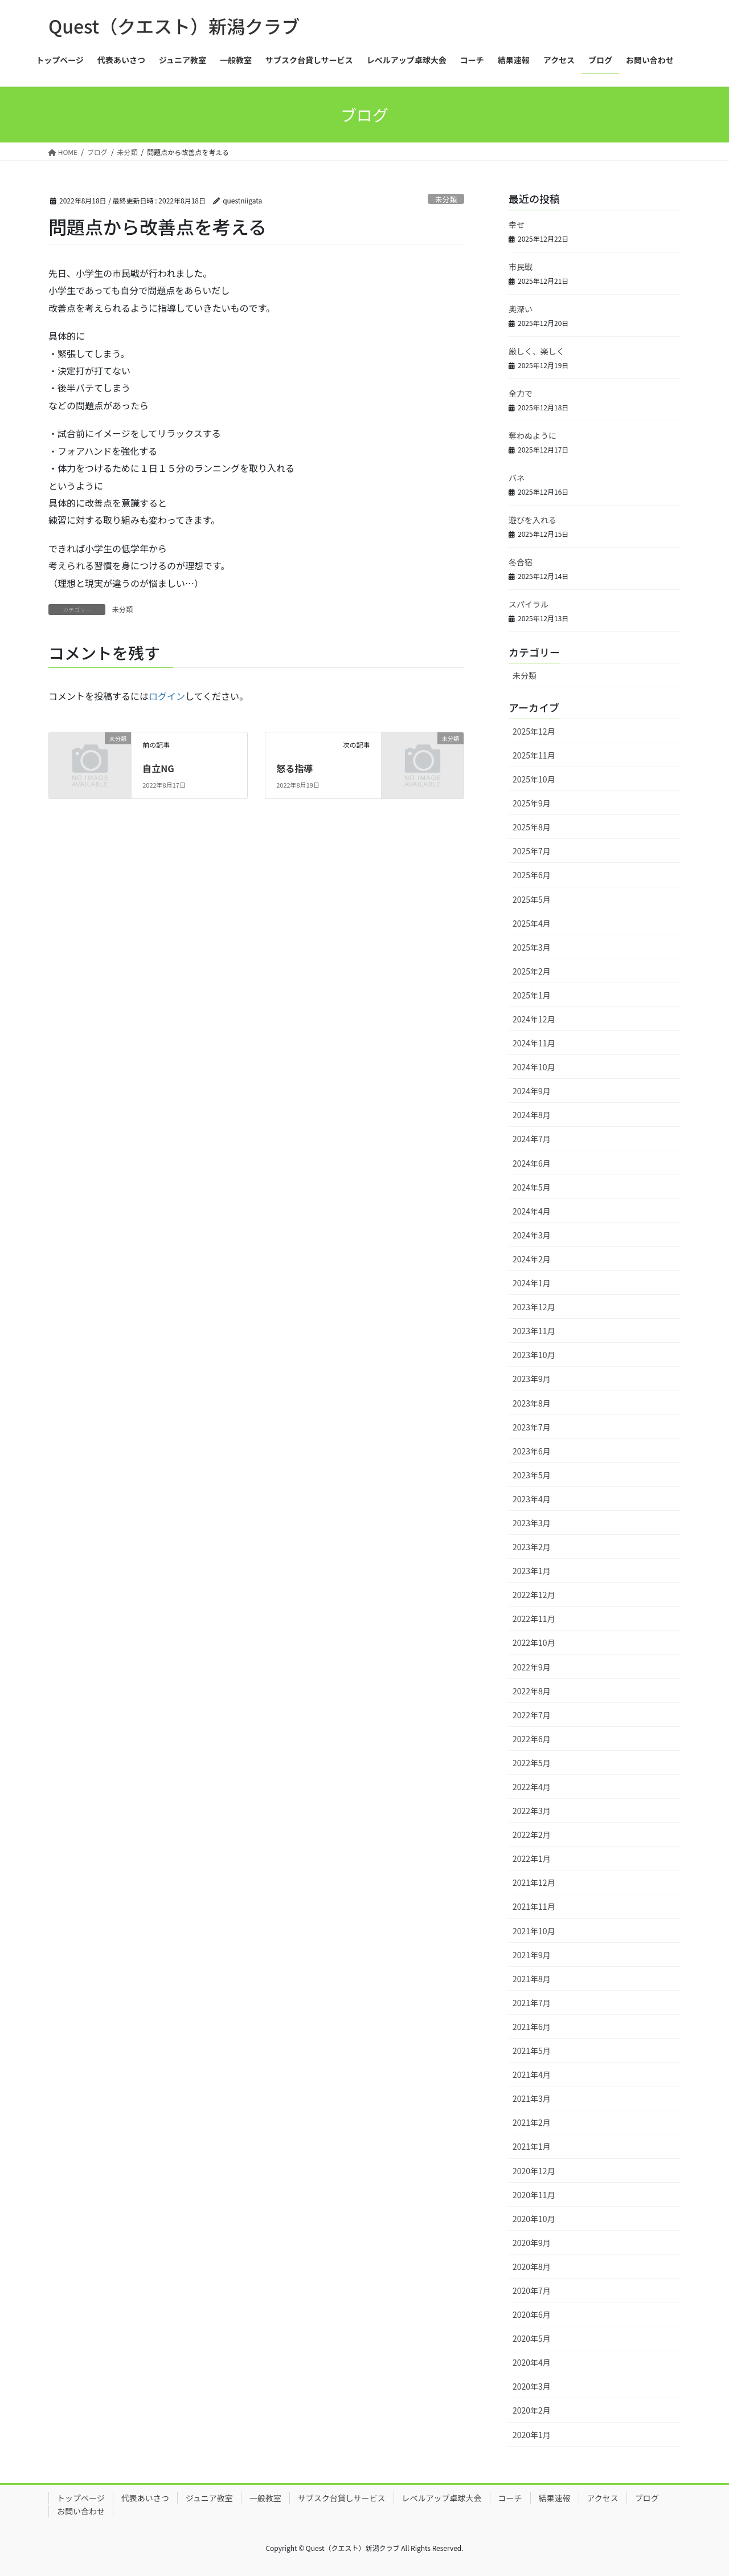 This screenshot has width=729, height=2576. What do you see at coordinates (532, 2410) in the screenshot?
I see `2020年2月` at bounding box center [532, 2410].